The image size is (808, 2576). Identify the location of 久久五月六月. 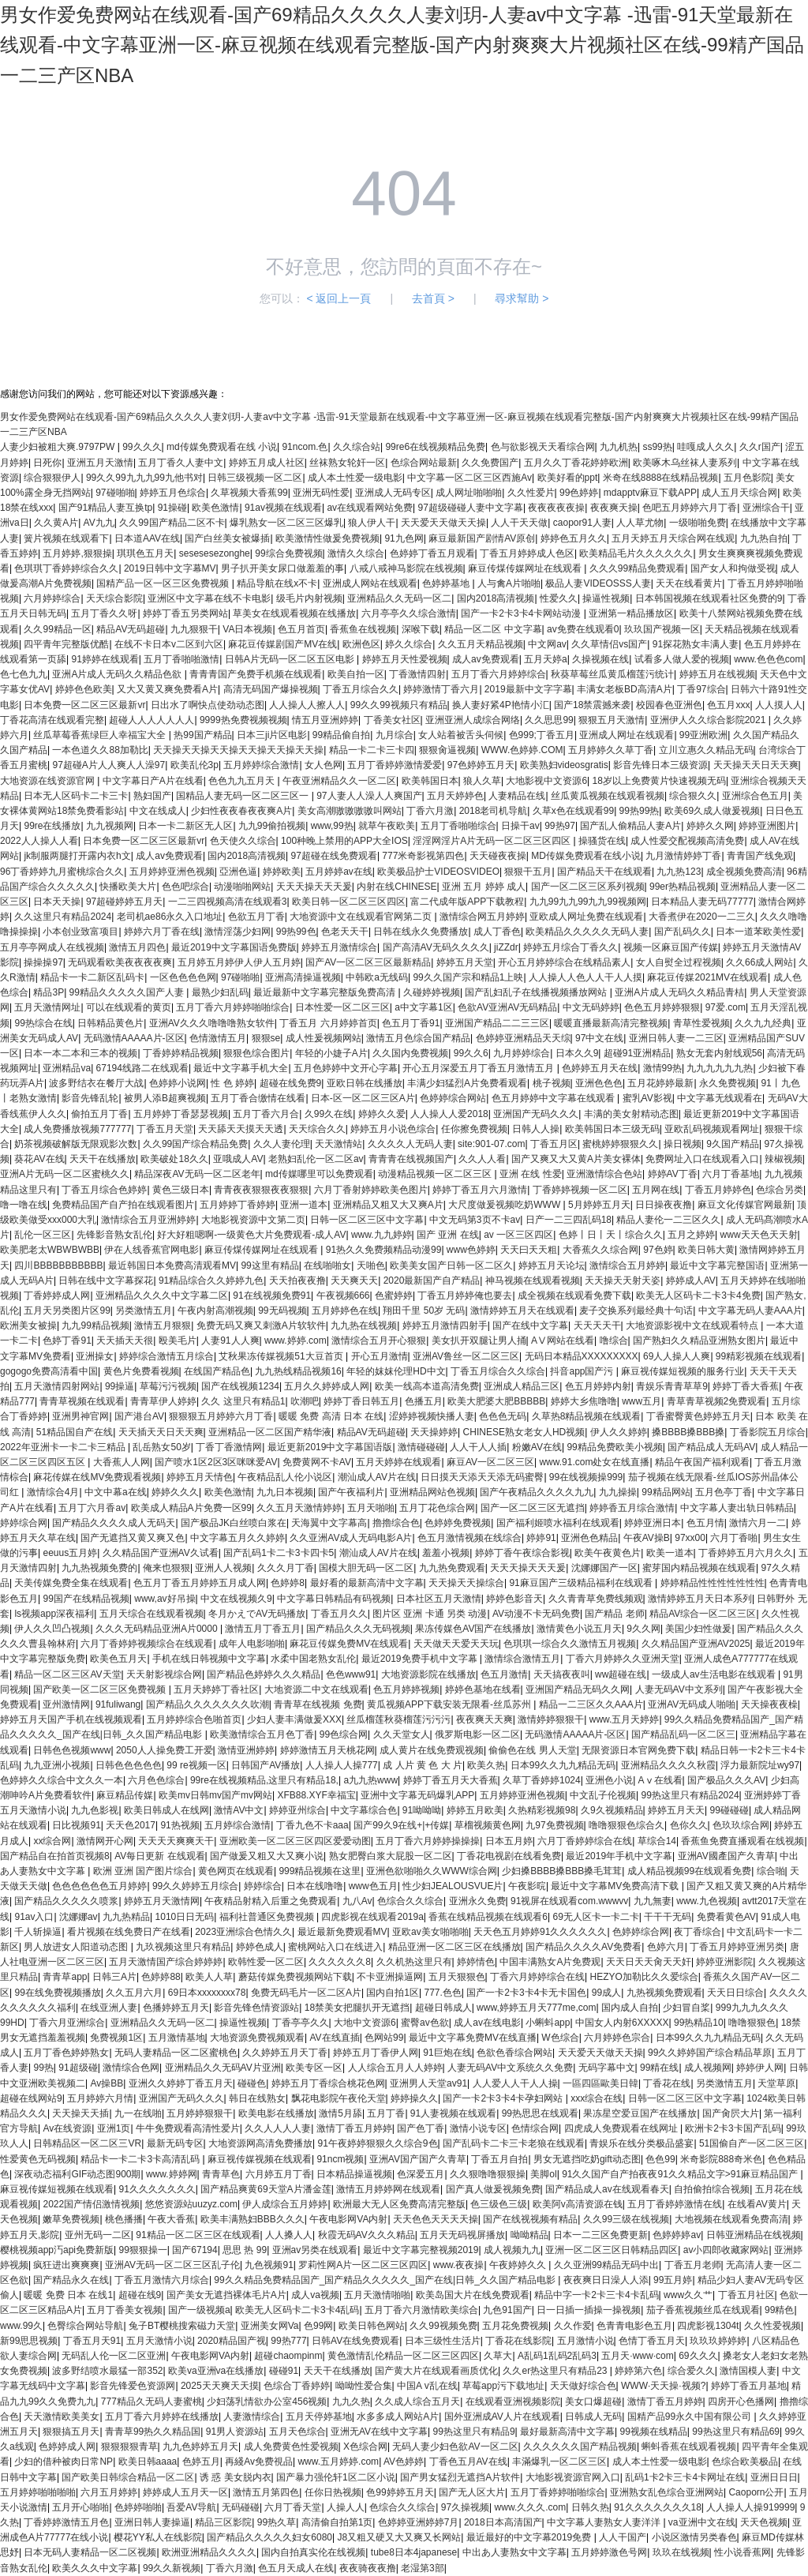
(134, 1992).